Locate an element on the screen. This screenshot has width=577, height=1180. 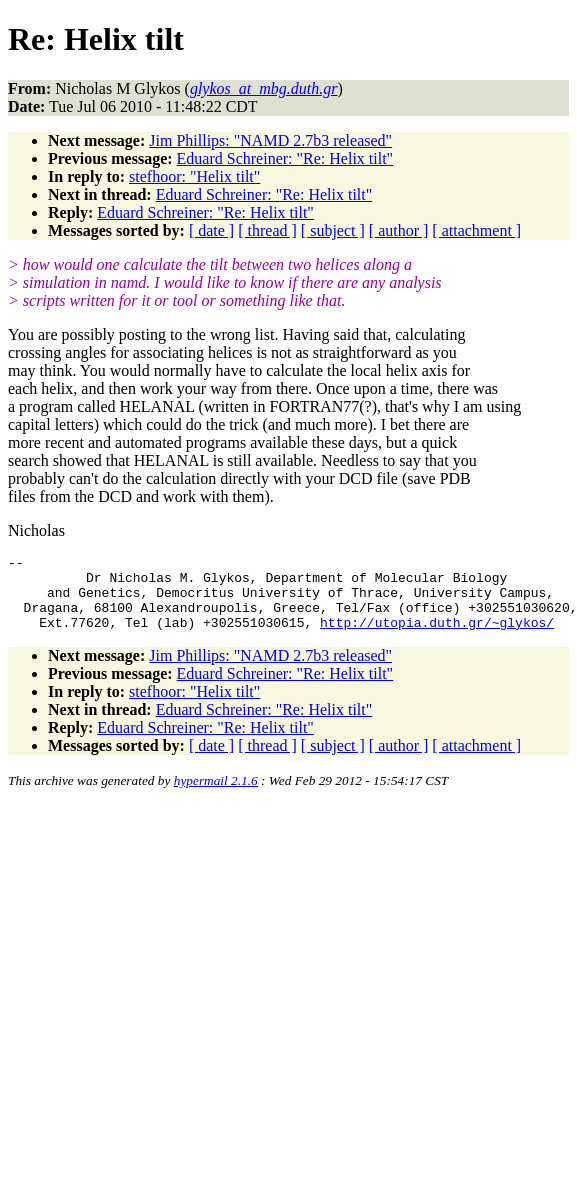
[ subject ] is located at coordinates (333, 230).